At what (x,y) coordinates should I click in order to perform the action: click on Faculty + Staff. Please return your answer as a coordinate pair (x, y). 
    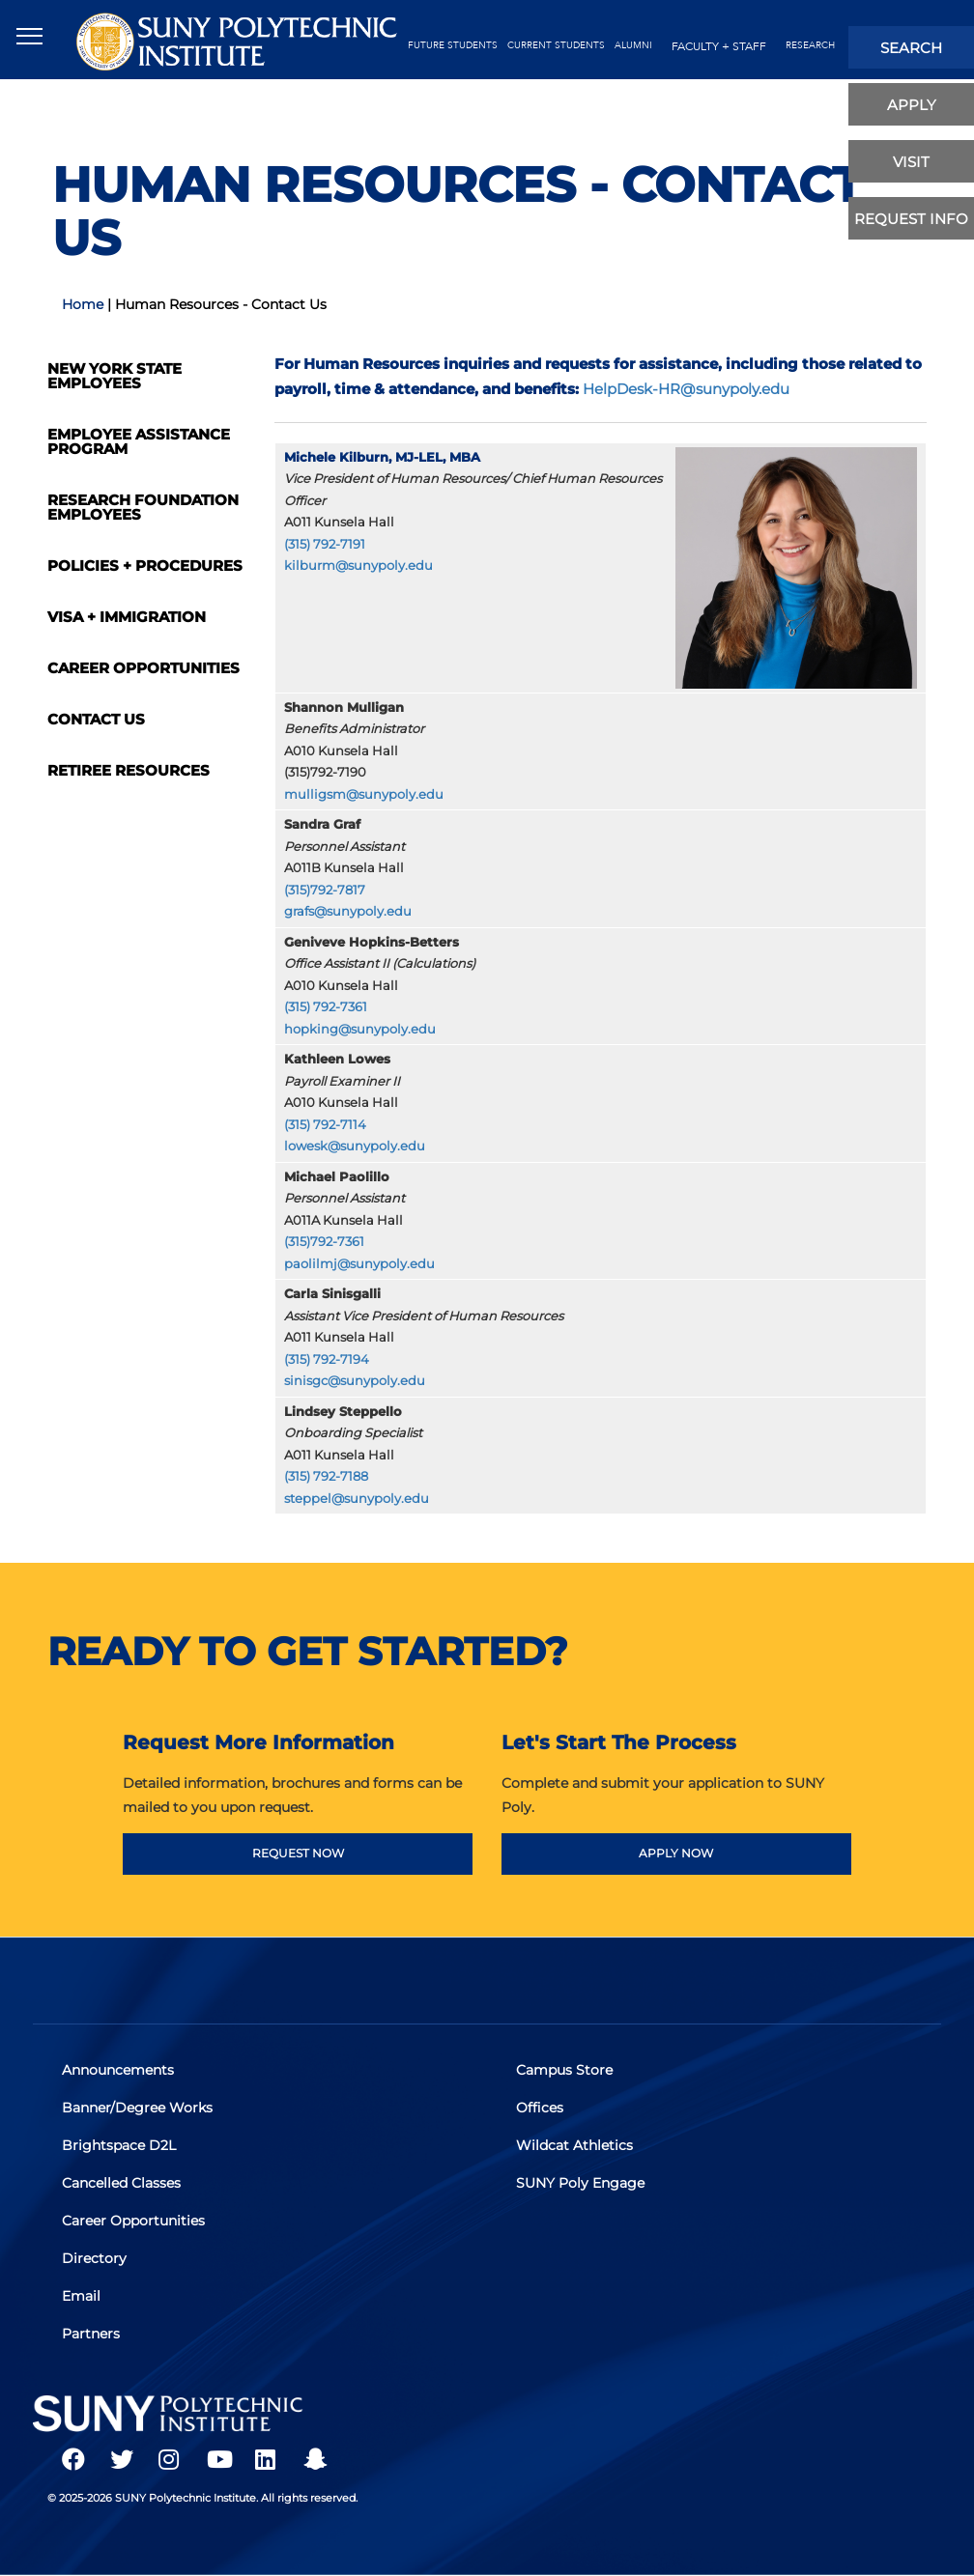
    Looking at the image, I should click on (719, 46).